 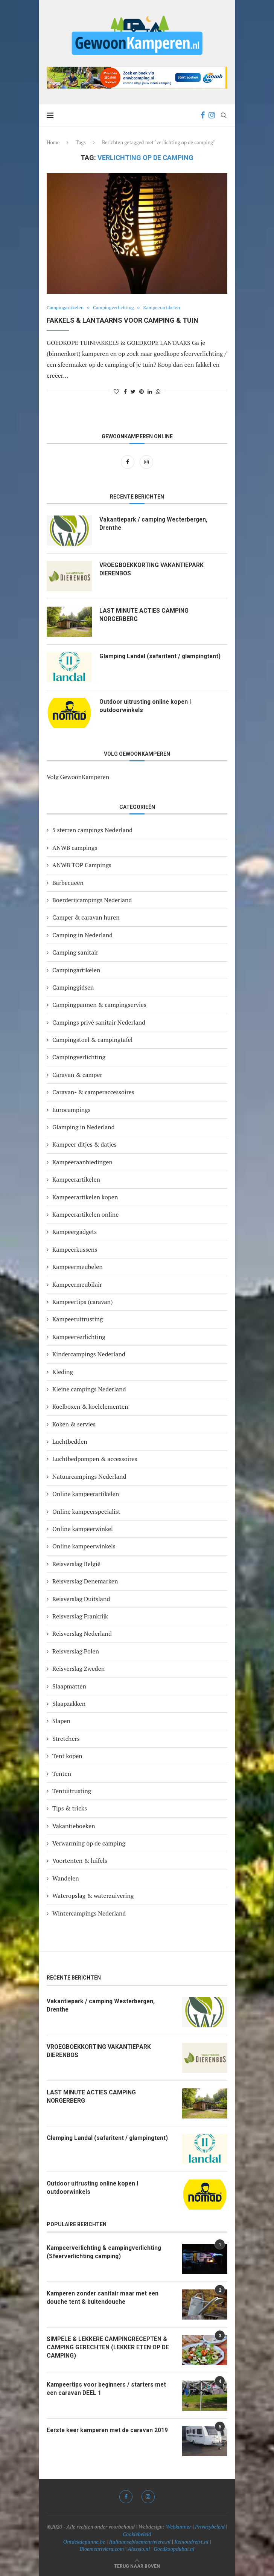 I want to click on ANWB TOP Campings, so click(x=81, y=865).